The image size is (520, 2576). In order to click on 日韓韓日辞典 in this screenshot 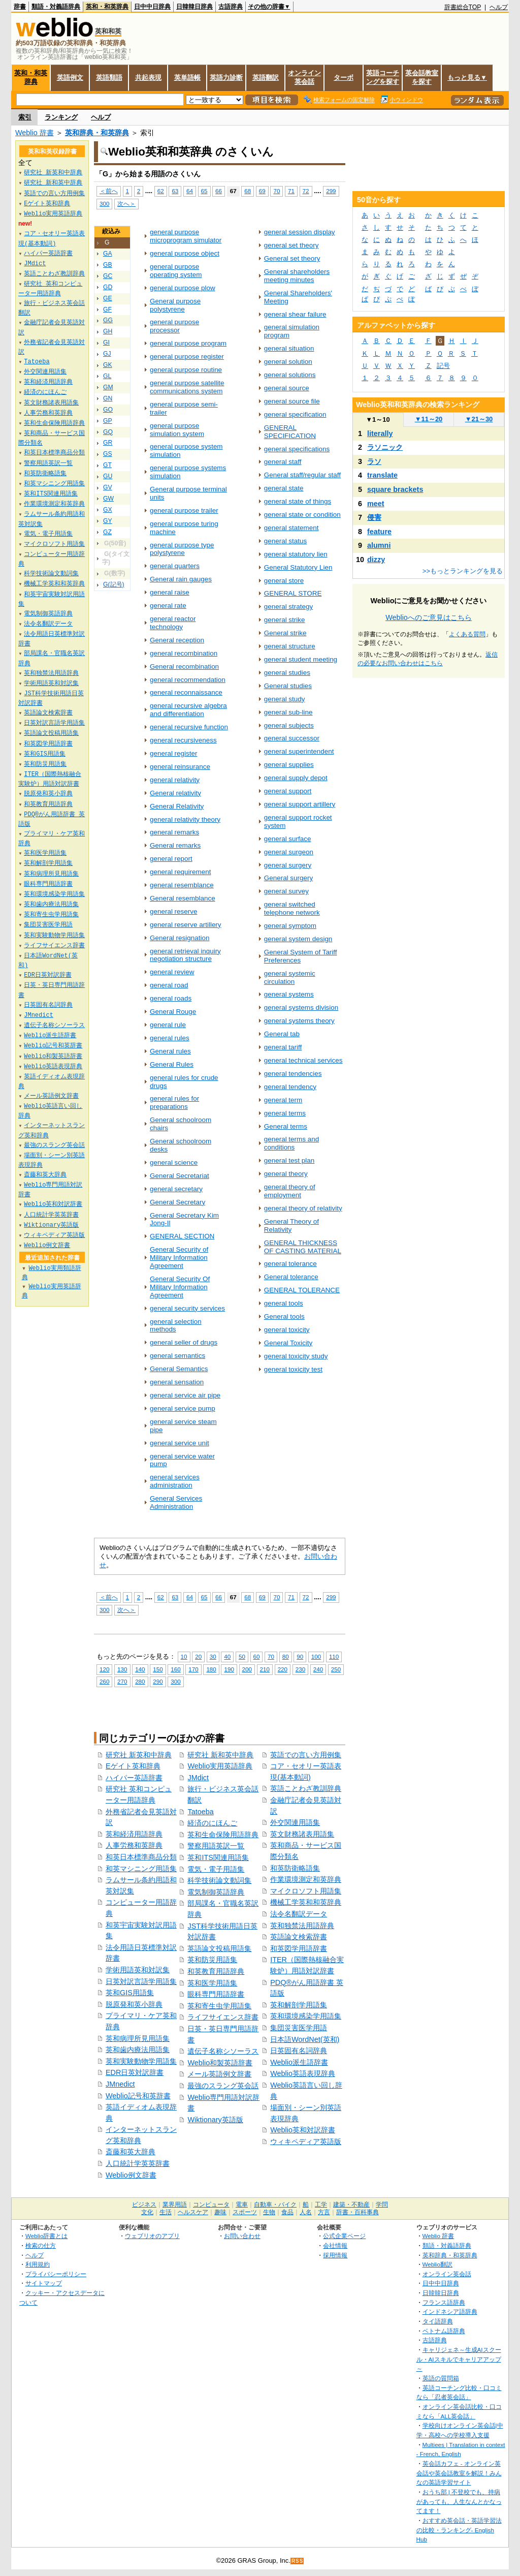, I will do `click(194, 7)`.